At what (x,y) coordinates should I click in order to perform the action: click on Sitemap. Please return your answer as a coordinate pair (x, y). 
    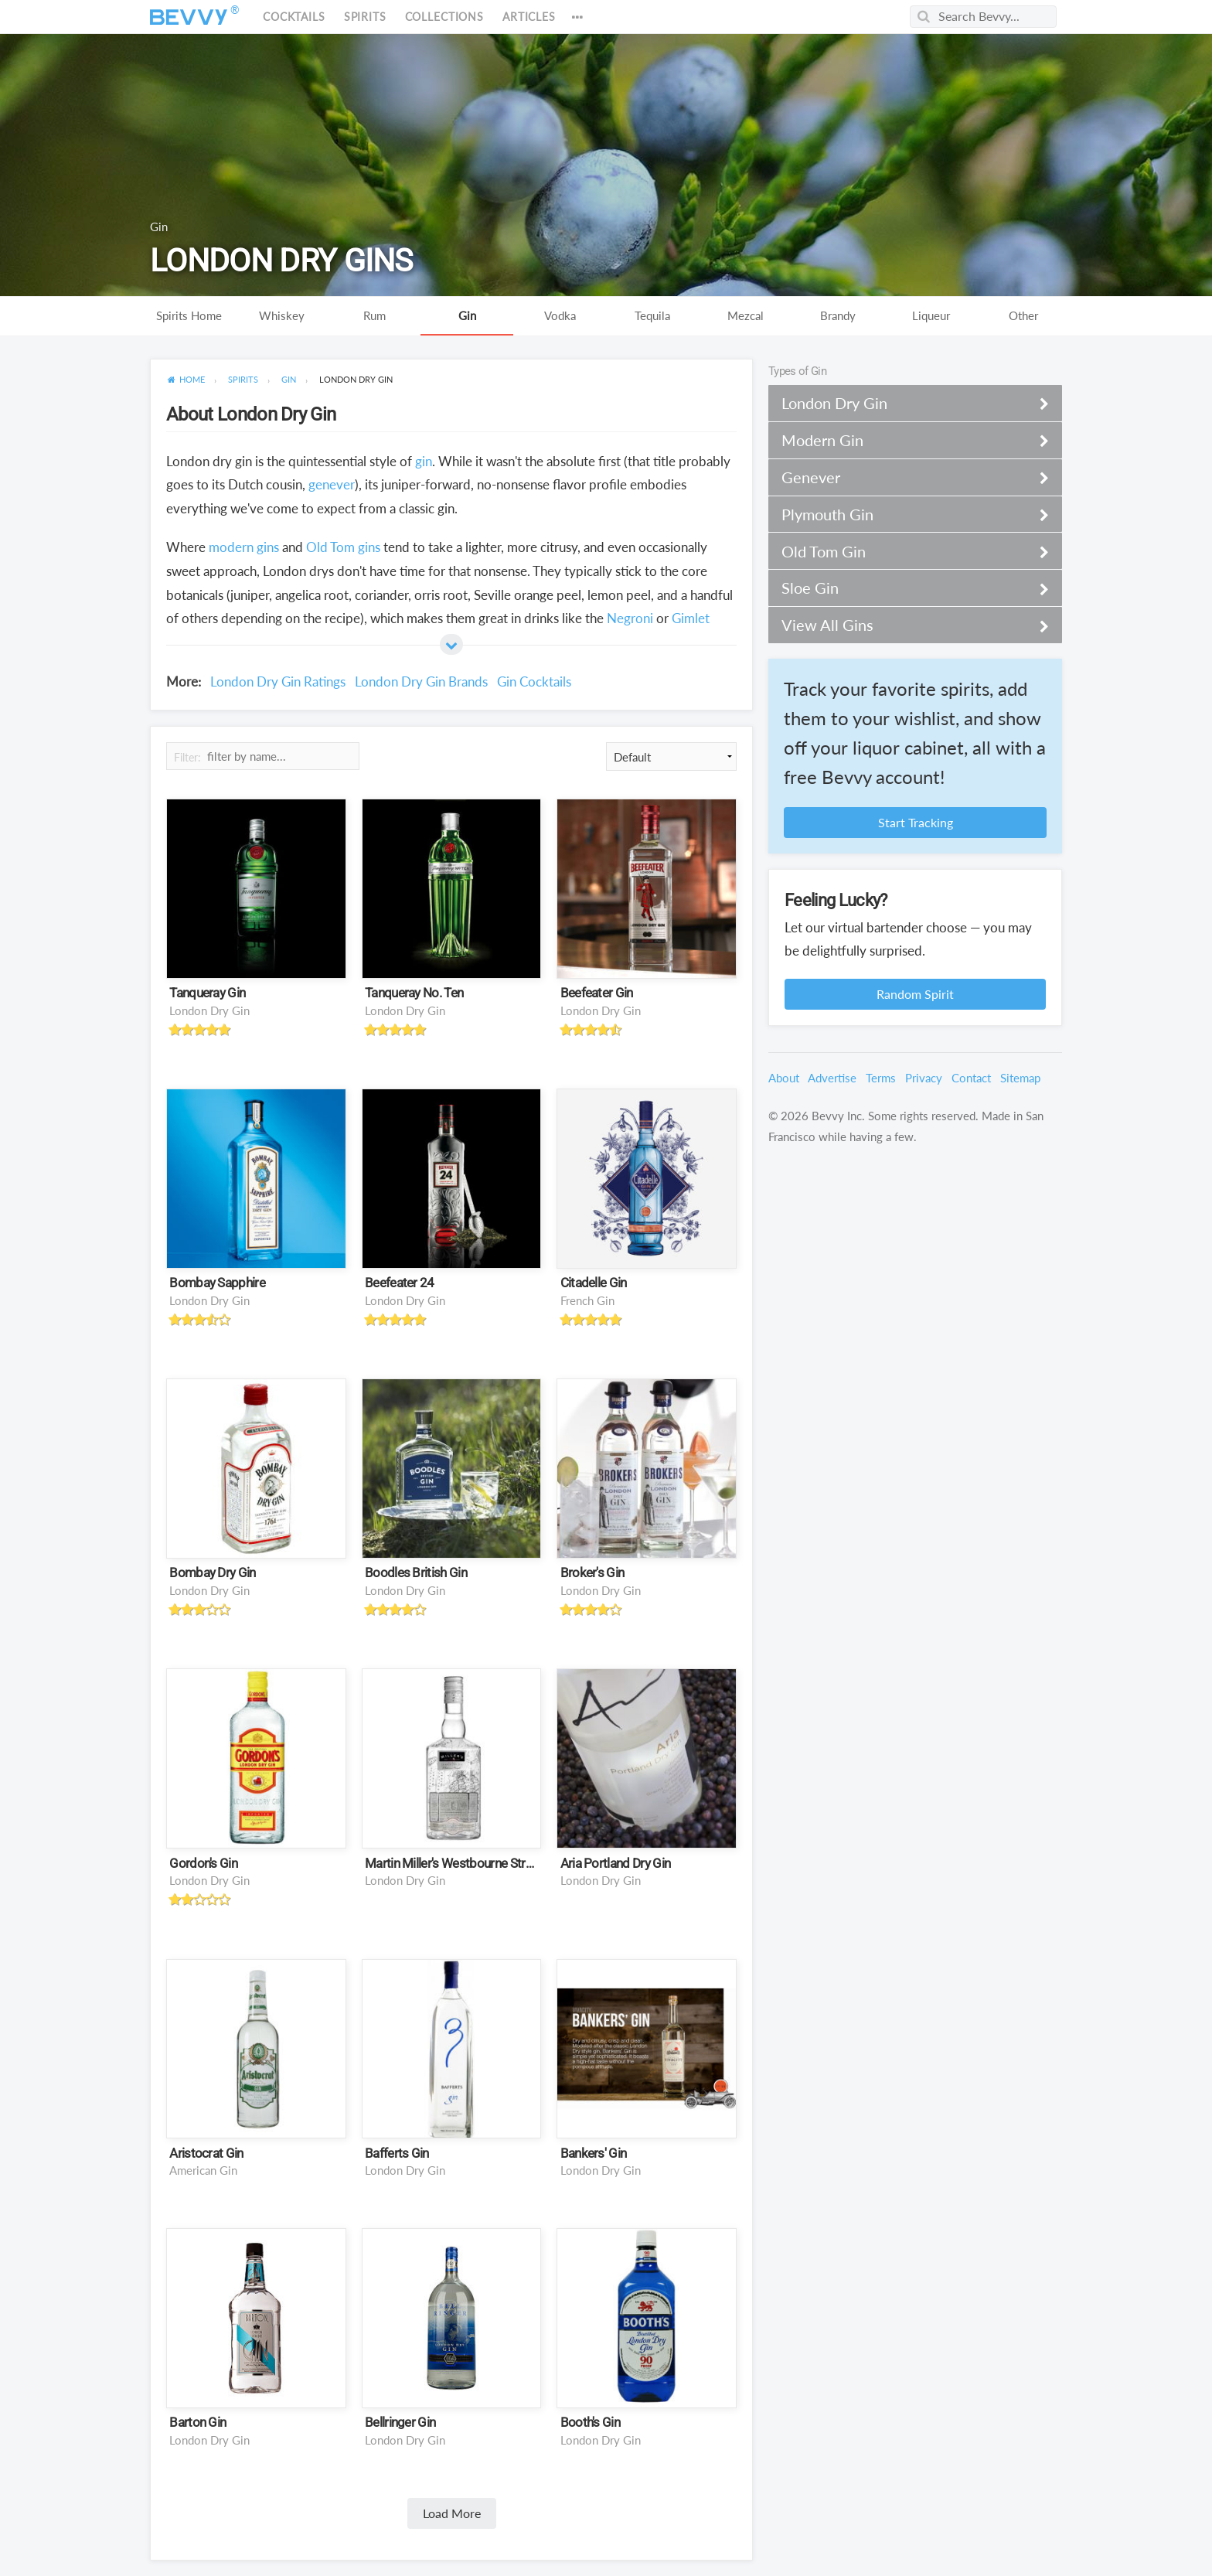
    Looking at the image, I should click on (1020, 1078).